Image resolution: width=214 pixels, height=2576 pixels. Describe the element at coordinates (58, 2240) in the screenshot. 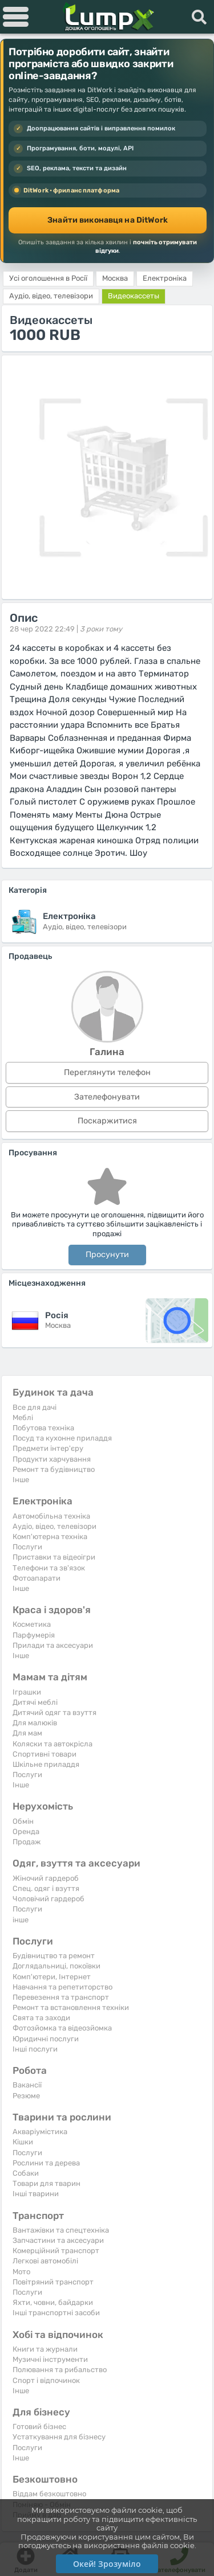

I see `Запчастини та аксесуари` at that location.